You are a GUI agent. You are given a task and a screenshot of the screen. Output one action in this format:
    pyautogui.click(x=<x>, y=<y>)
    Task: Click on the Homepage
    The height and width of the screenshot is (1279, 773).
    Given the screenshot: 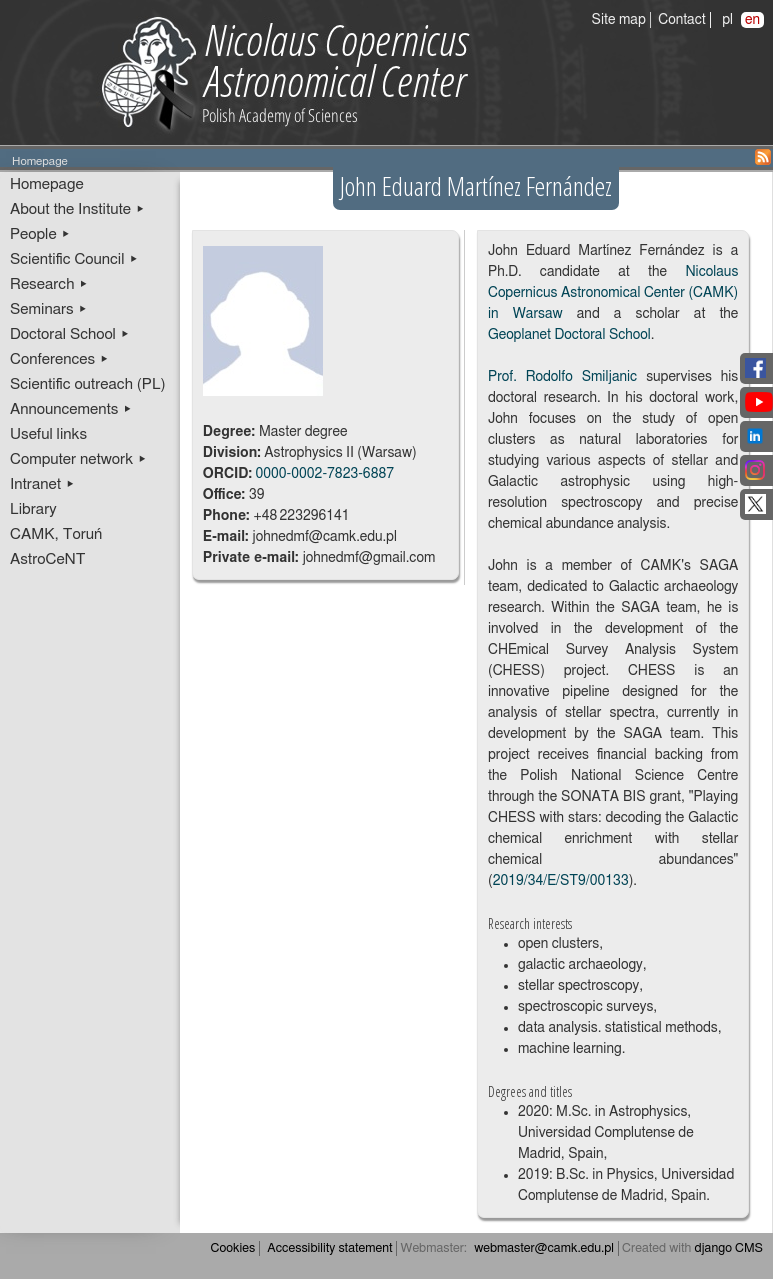 What is the action you would take?
    pyautogui.click(x=47, y=184)
    